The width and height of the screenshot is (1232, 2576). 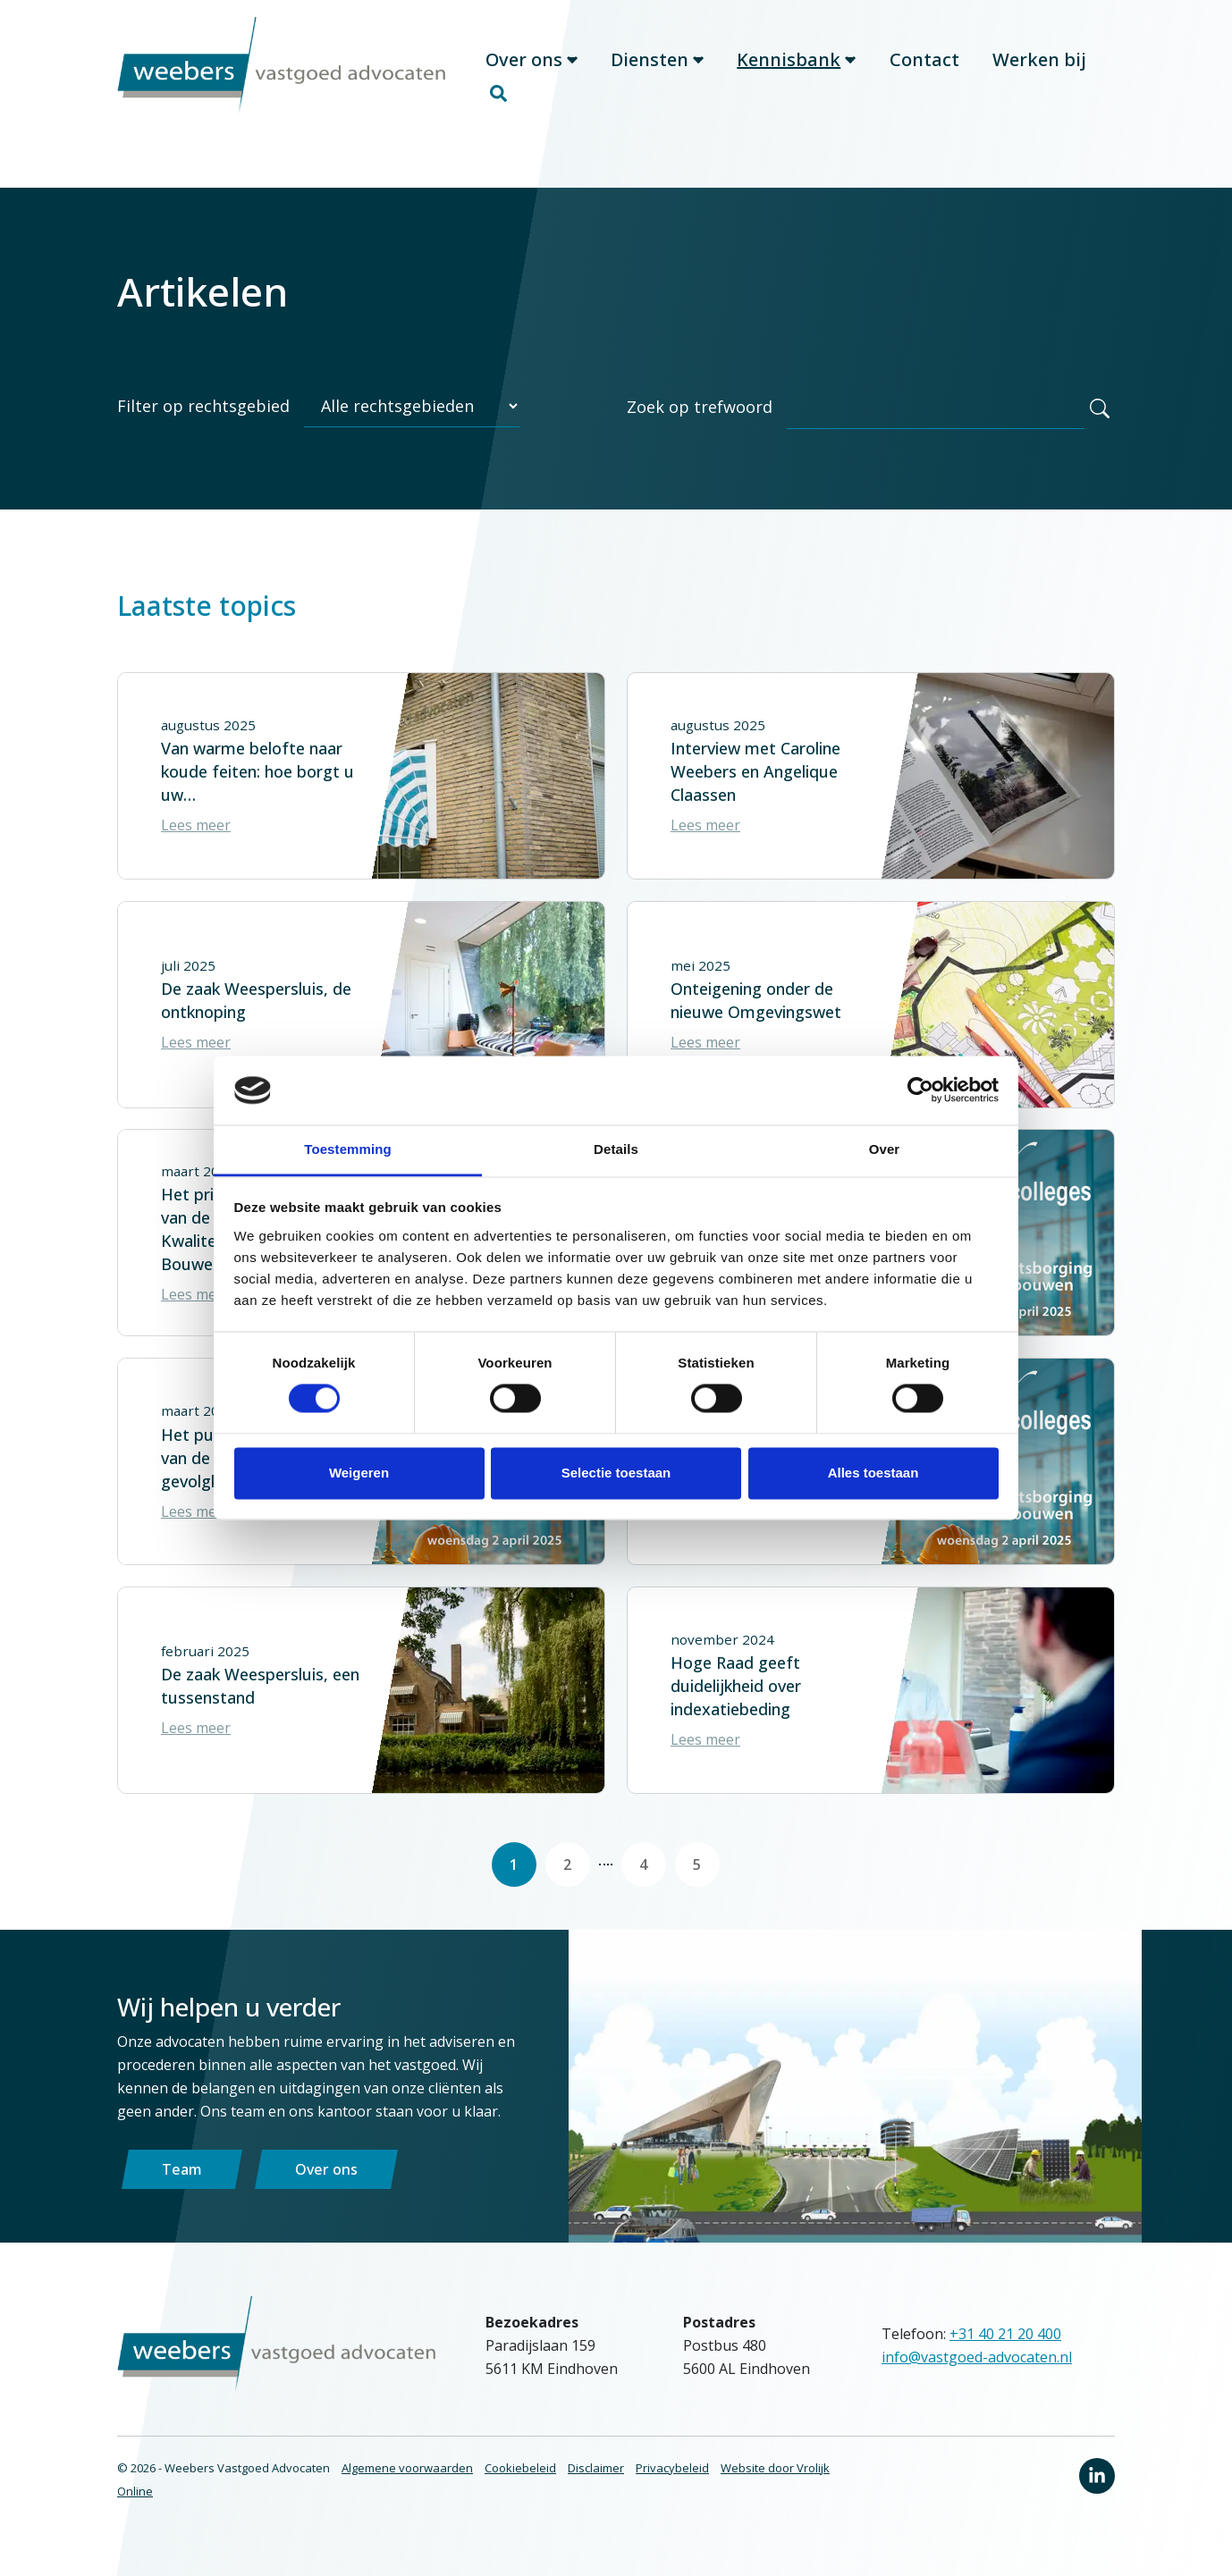 What do you see at coordinates (348, 1149) in the screenshot?
I see `Toestemming [tab]` at bounding box center [348, 1149].